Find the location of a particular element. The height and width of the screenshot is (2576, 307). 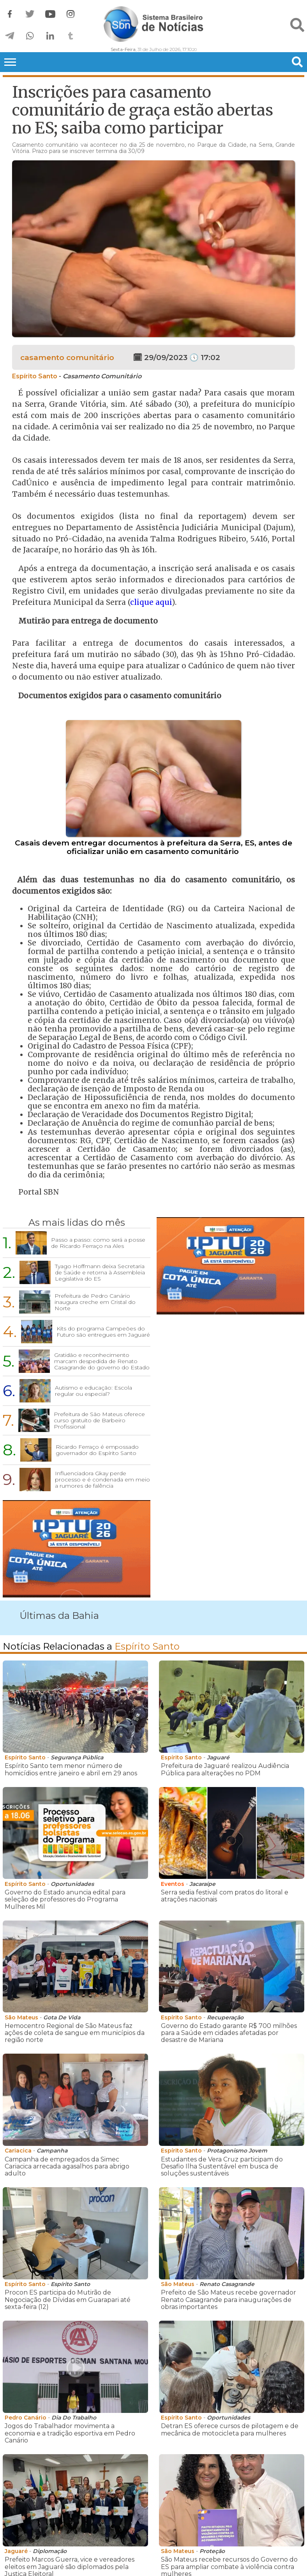

clique aqui is located at coordinates (151, 602).